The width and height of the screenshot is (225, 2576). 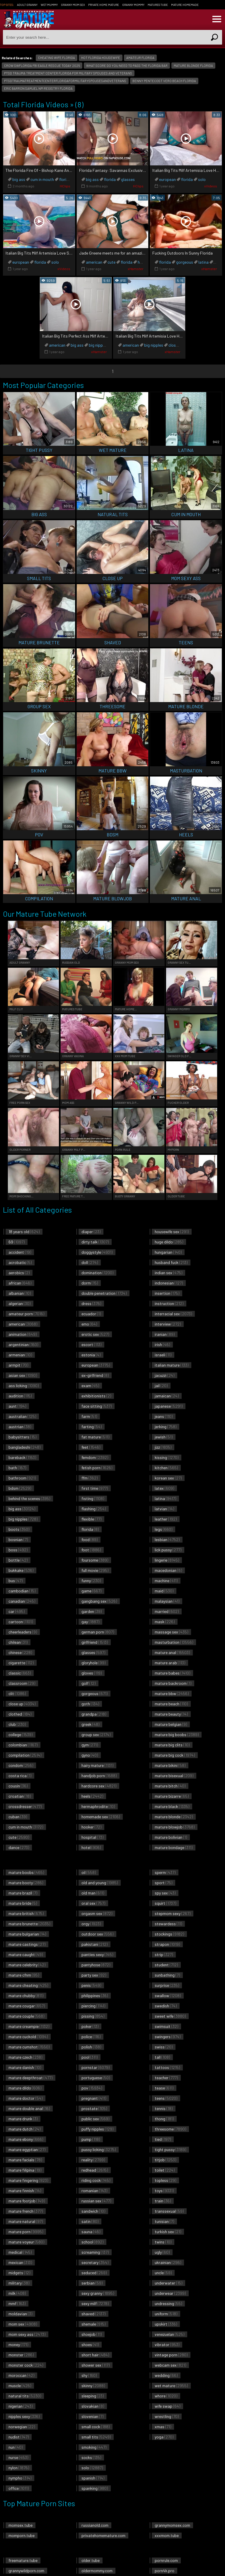 I want to click on sandwich, so click(x=93, y=2211).